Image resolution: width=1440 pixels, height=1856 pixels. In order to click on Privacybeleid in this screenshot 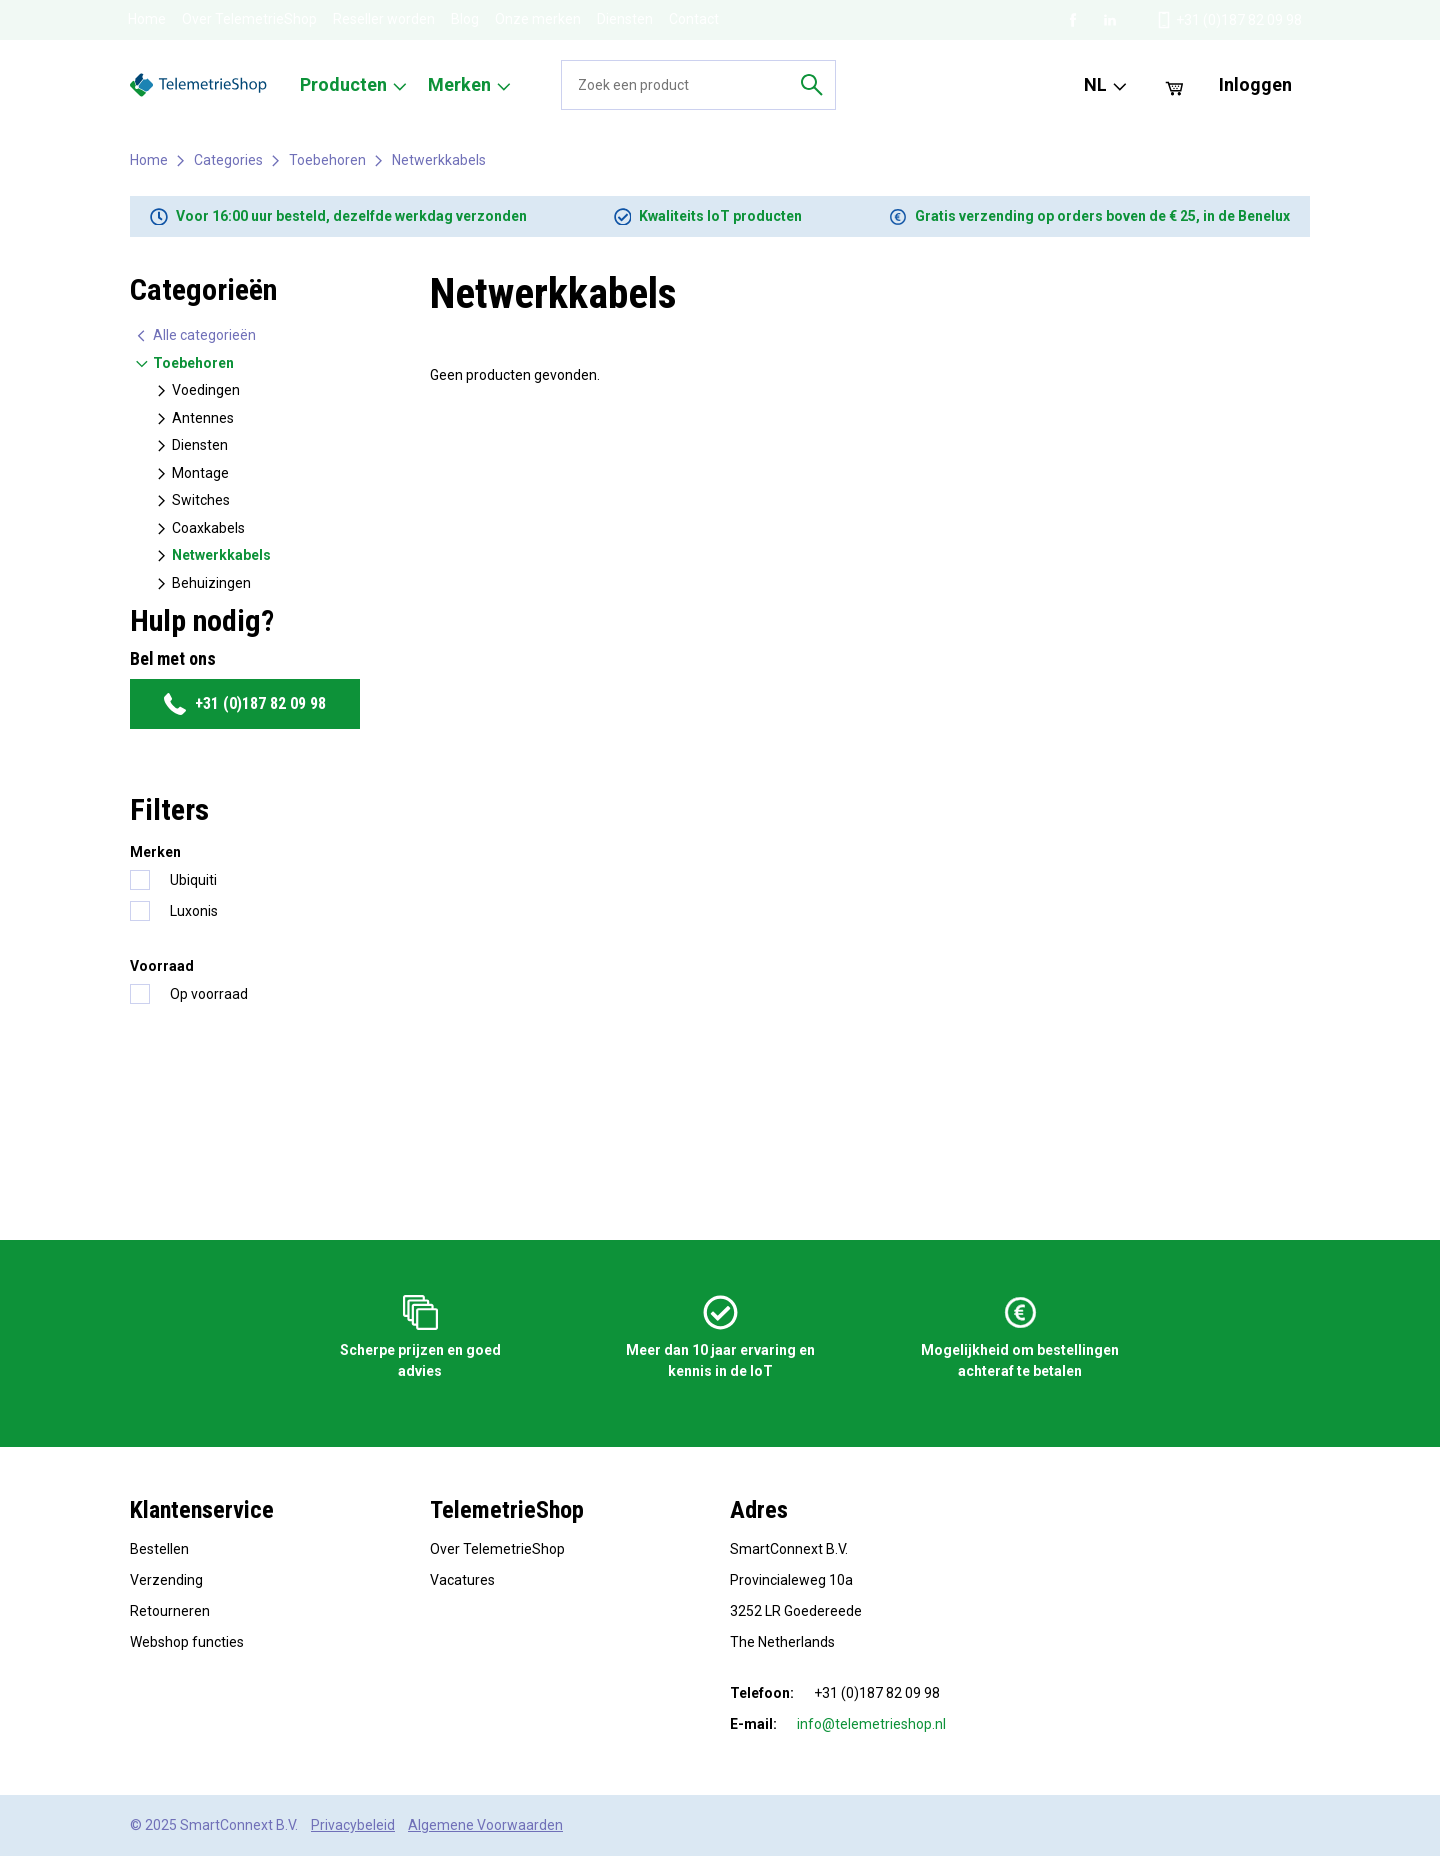, I will do `click(353, 1825)`.